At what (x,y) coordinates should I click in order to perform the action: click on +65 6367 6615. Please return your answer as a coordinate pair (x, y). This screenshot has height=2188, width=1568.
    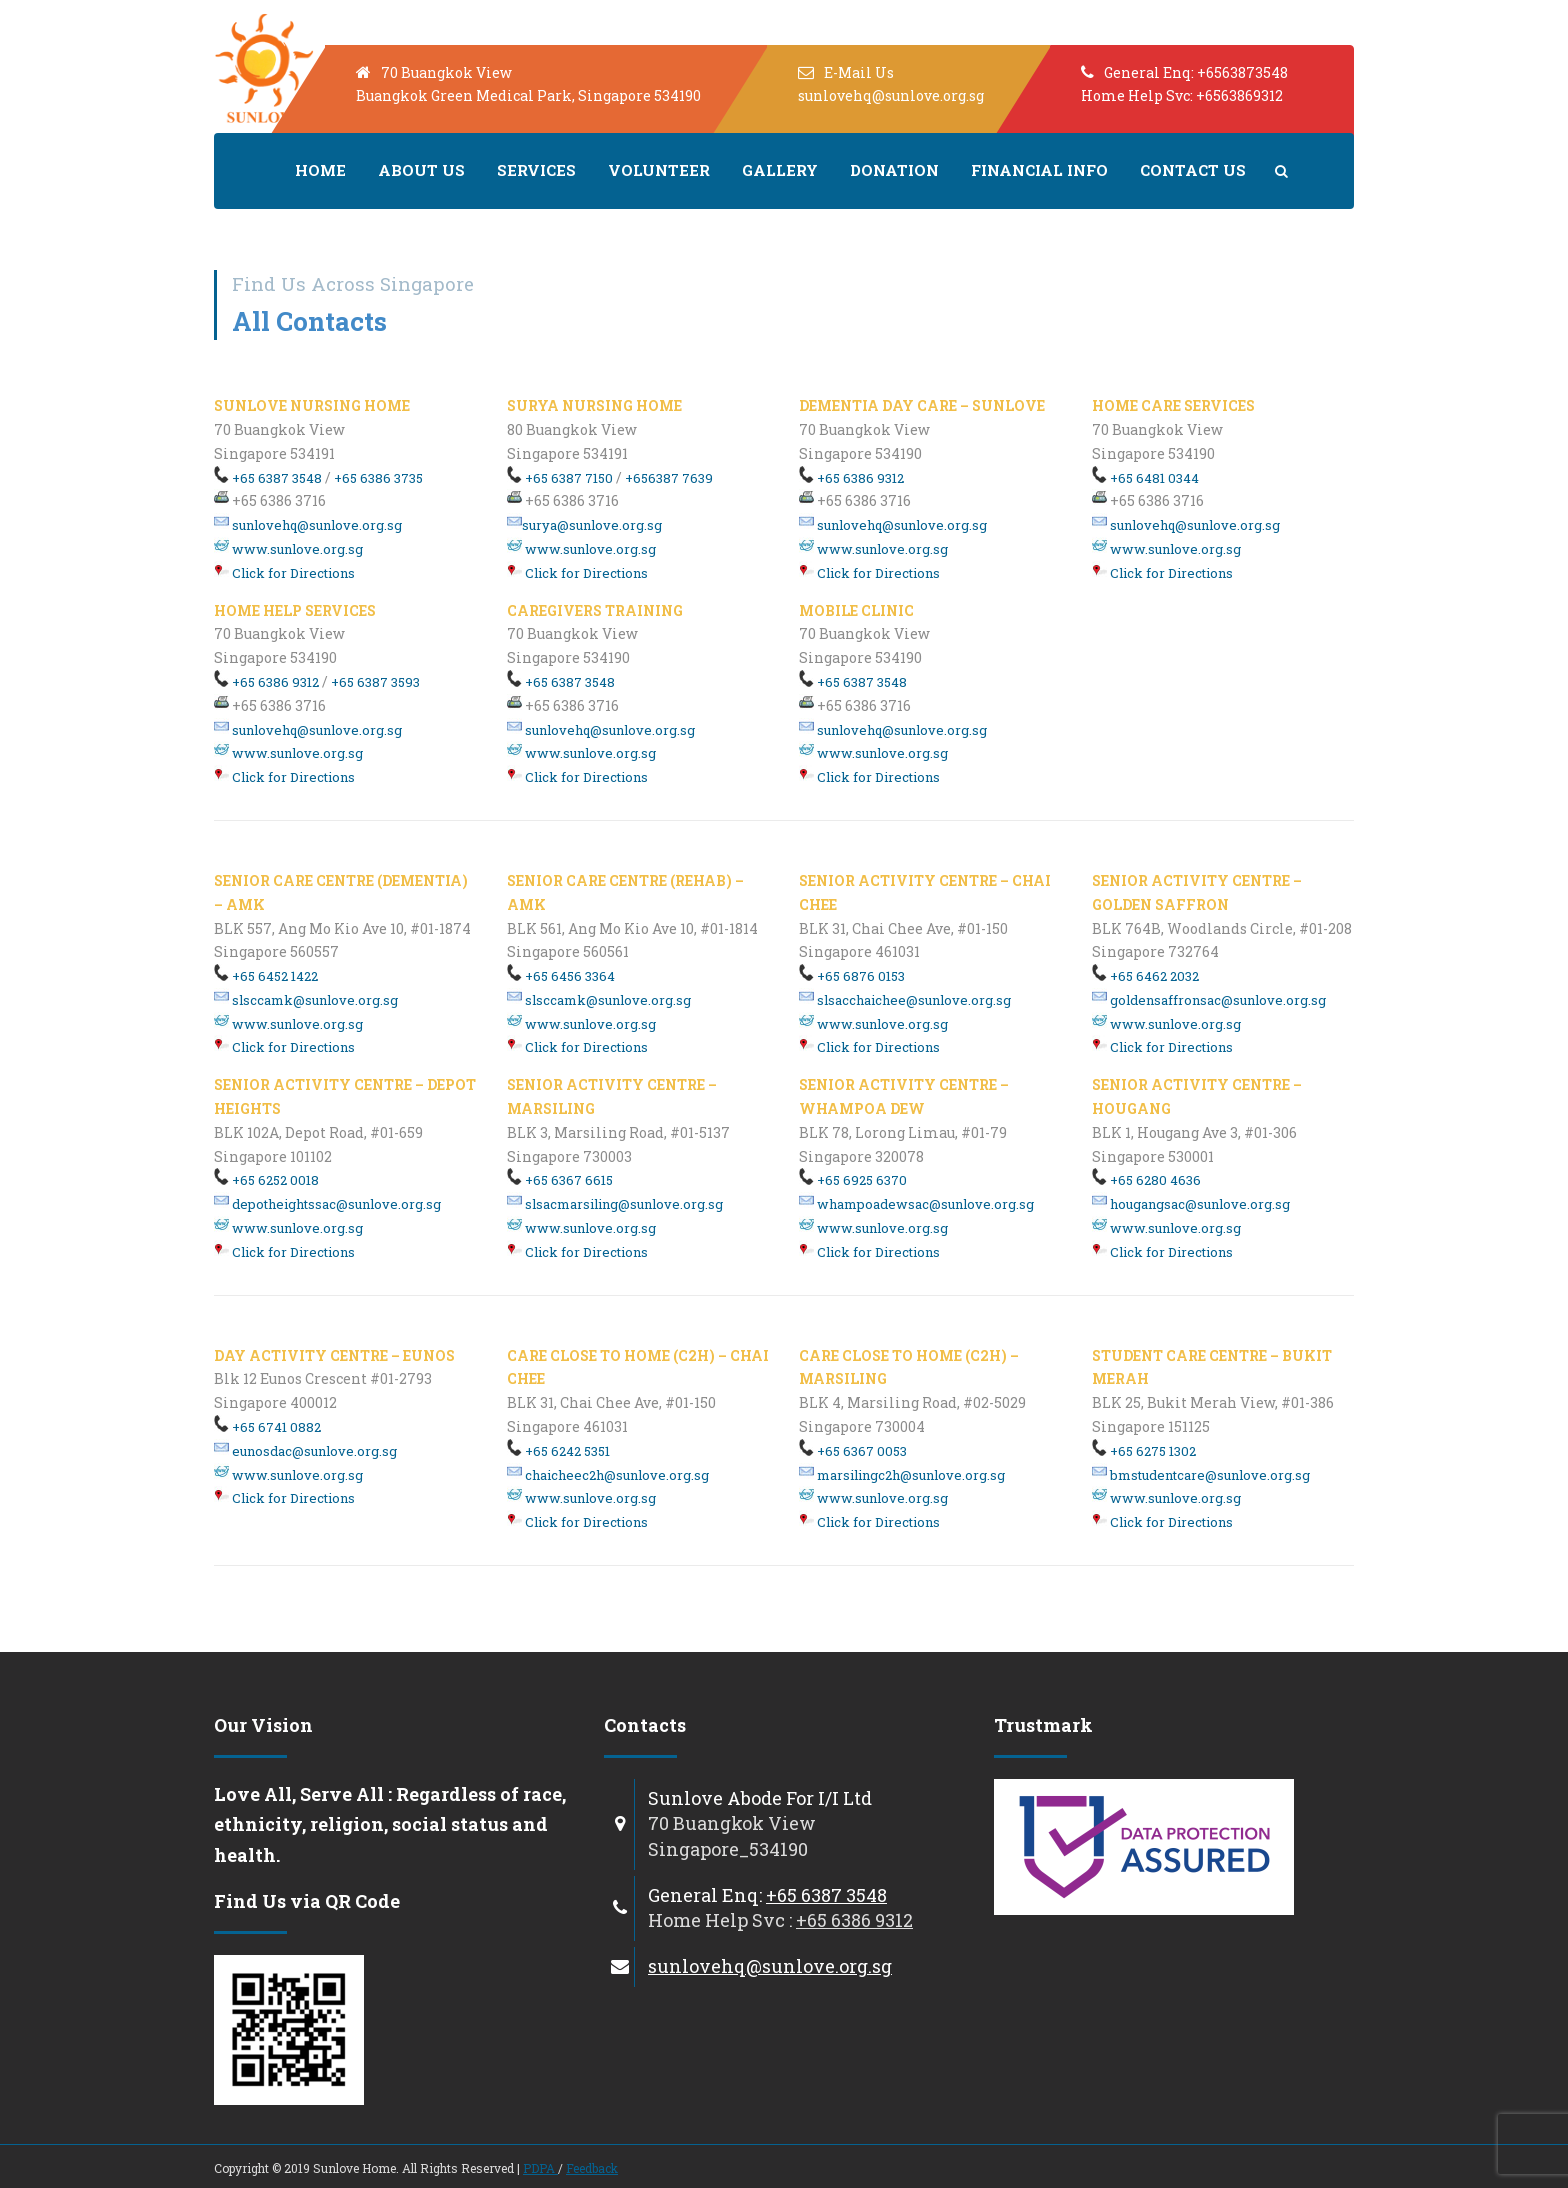
    Looking at the image, I should click on (560, 1180).